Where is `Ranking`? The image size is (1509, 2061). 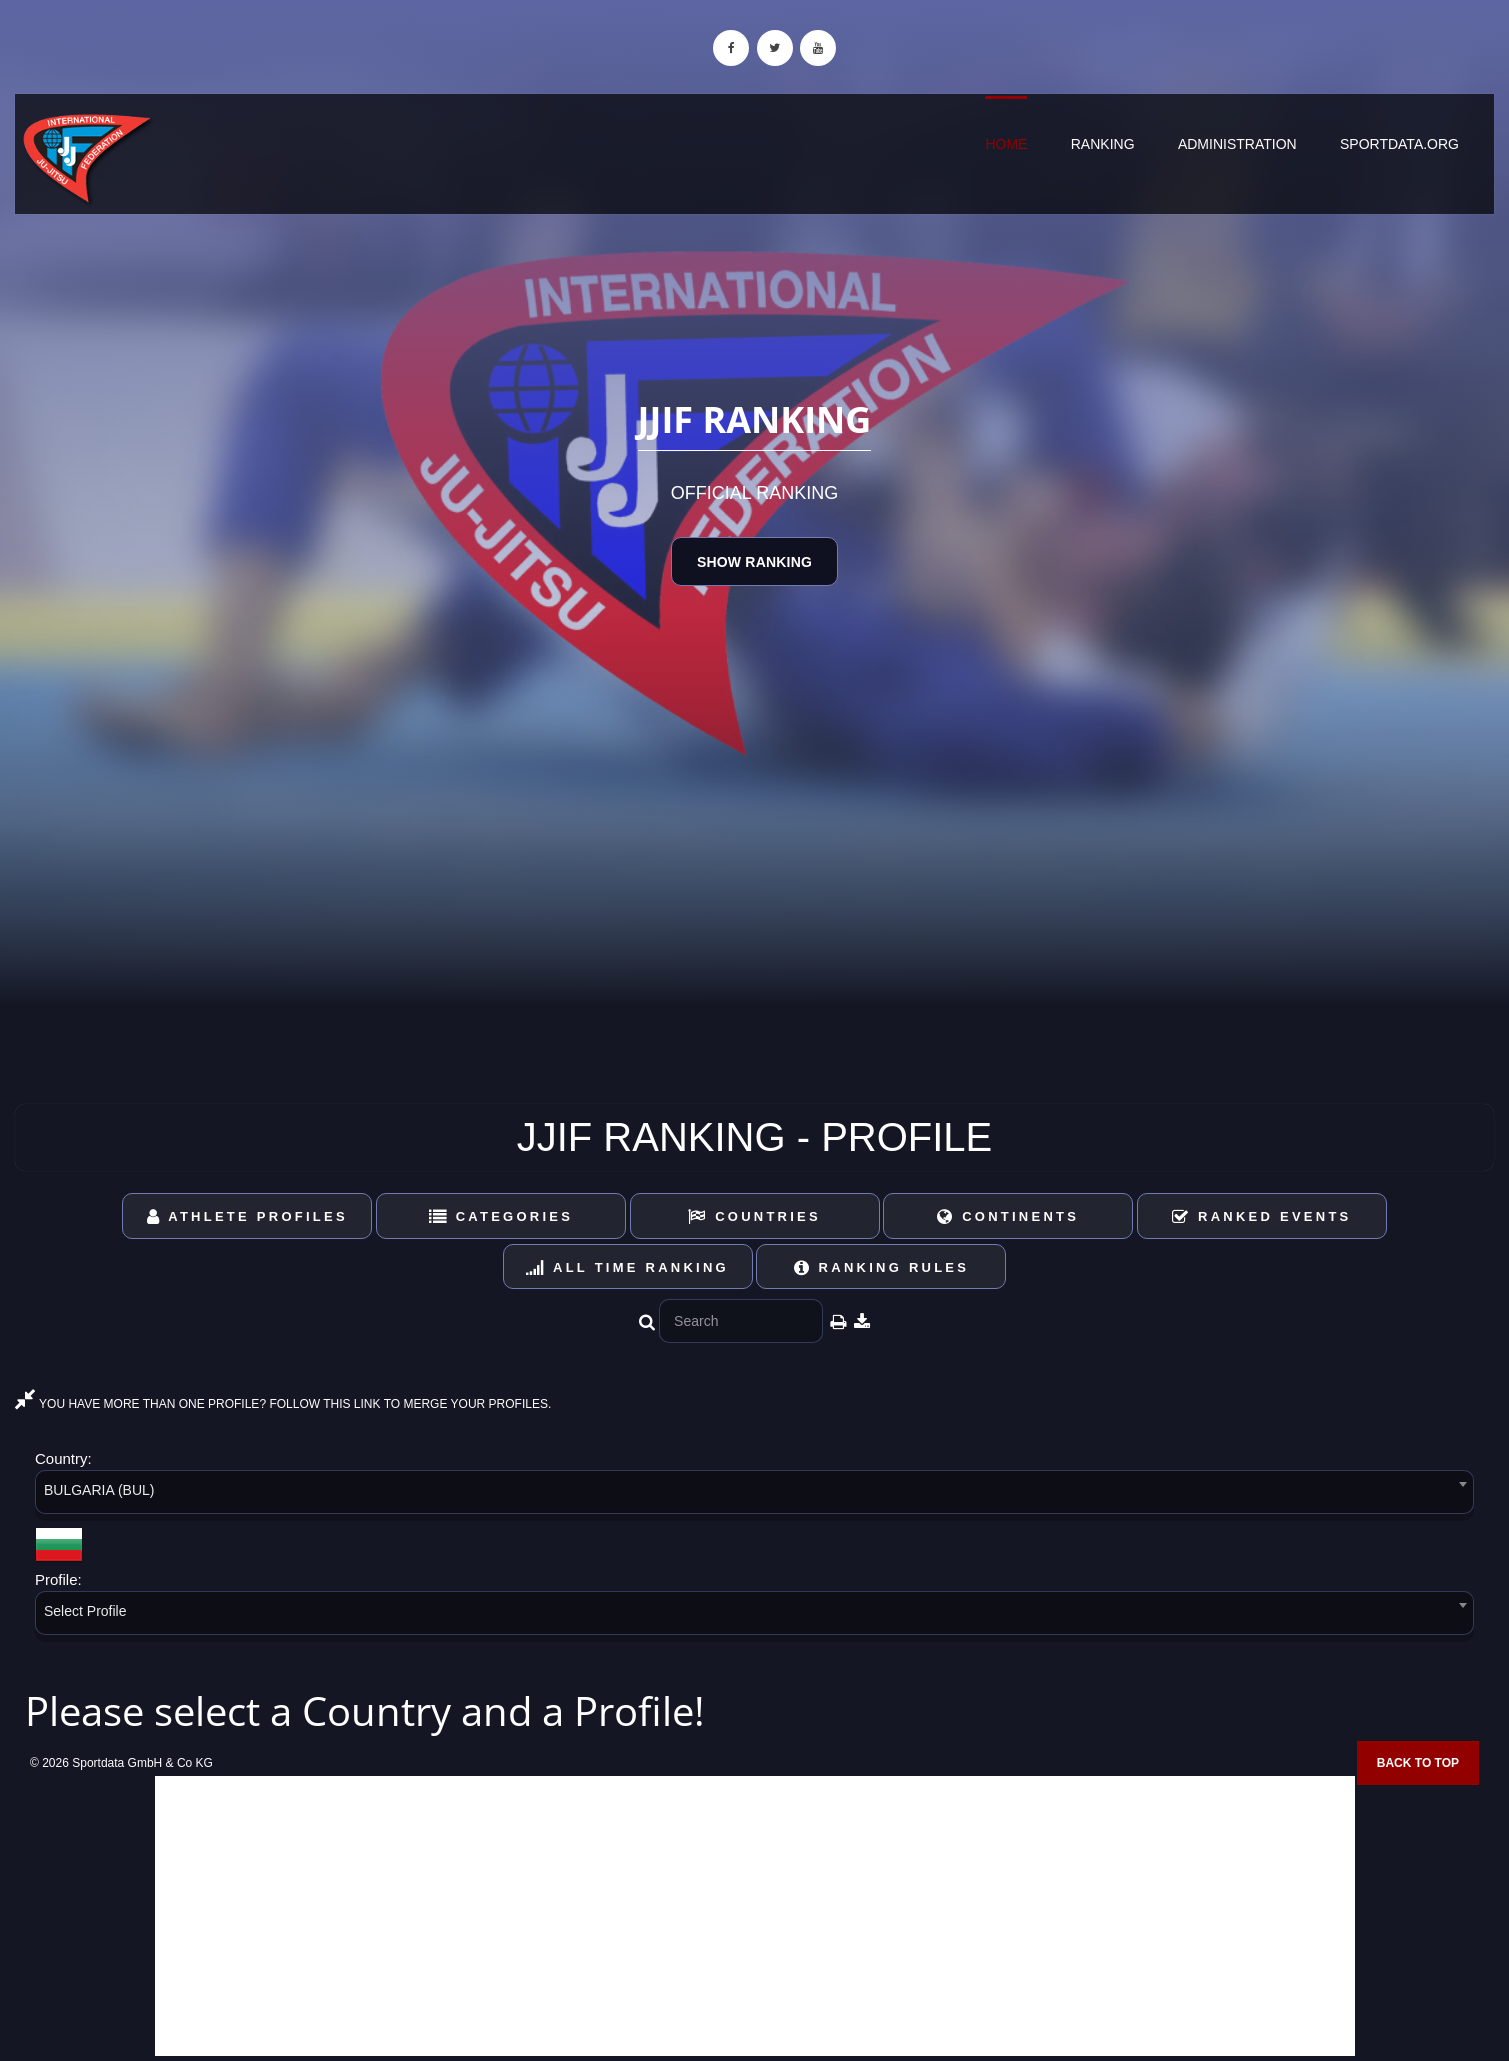
Ranking is located at coordinates (1103, 144).